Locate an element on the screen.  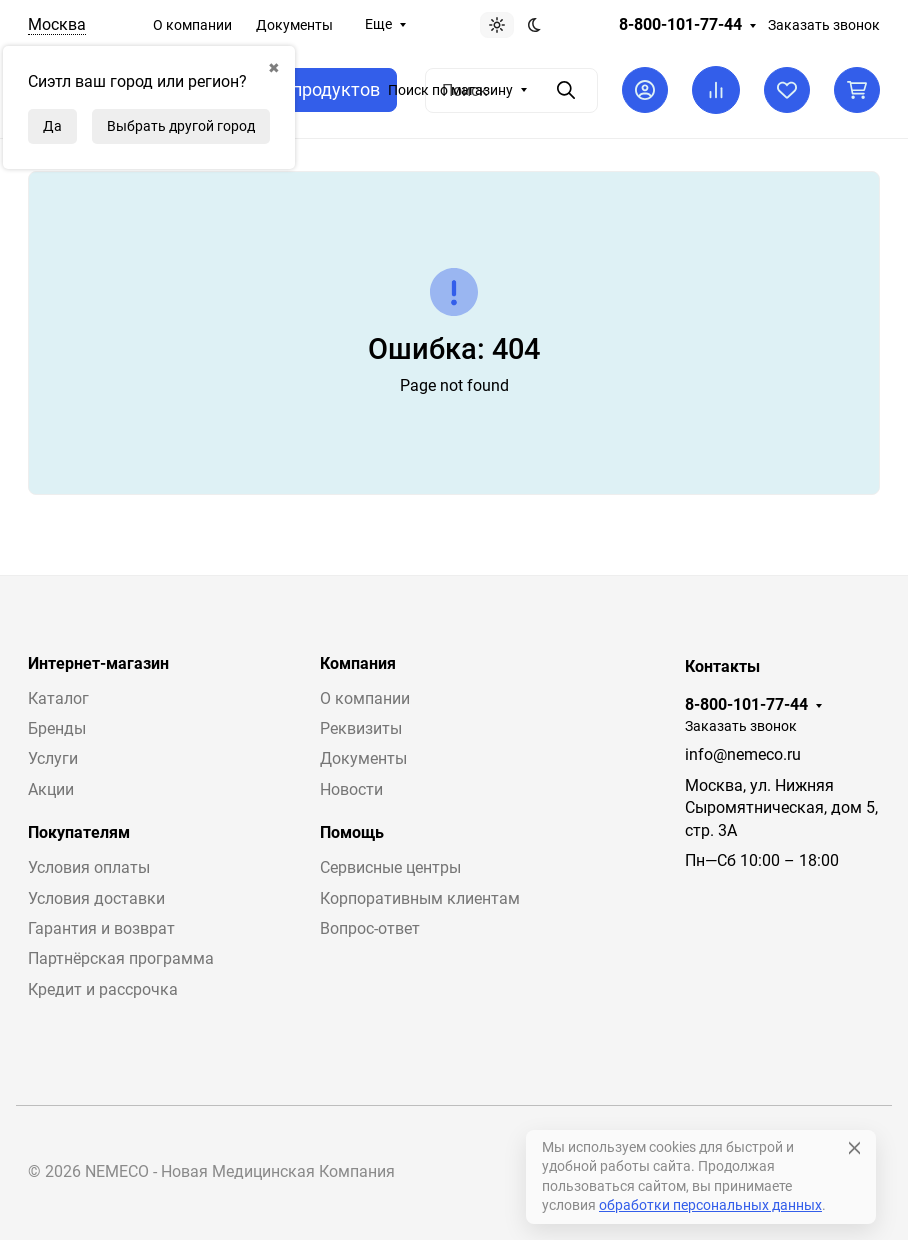
Партнёрская программа is located at coordinates (121, 958).